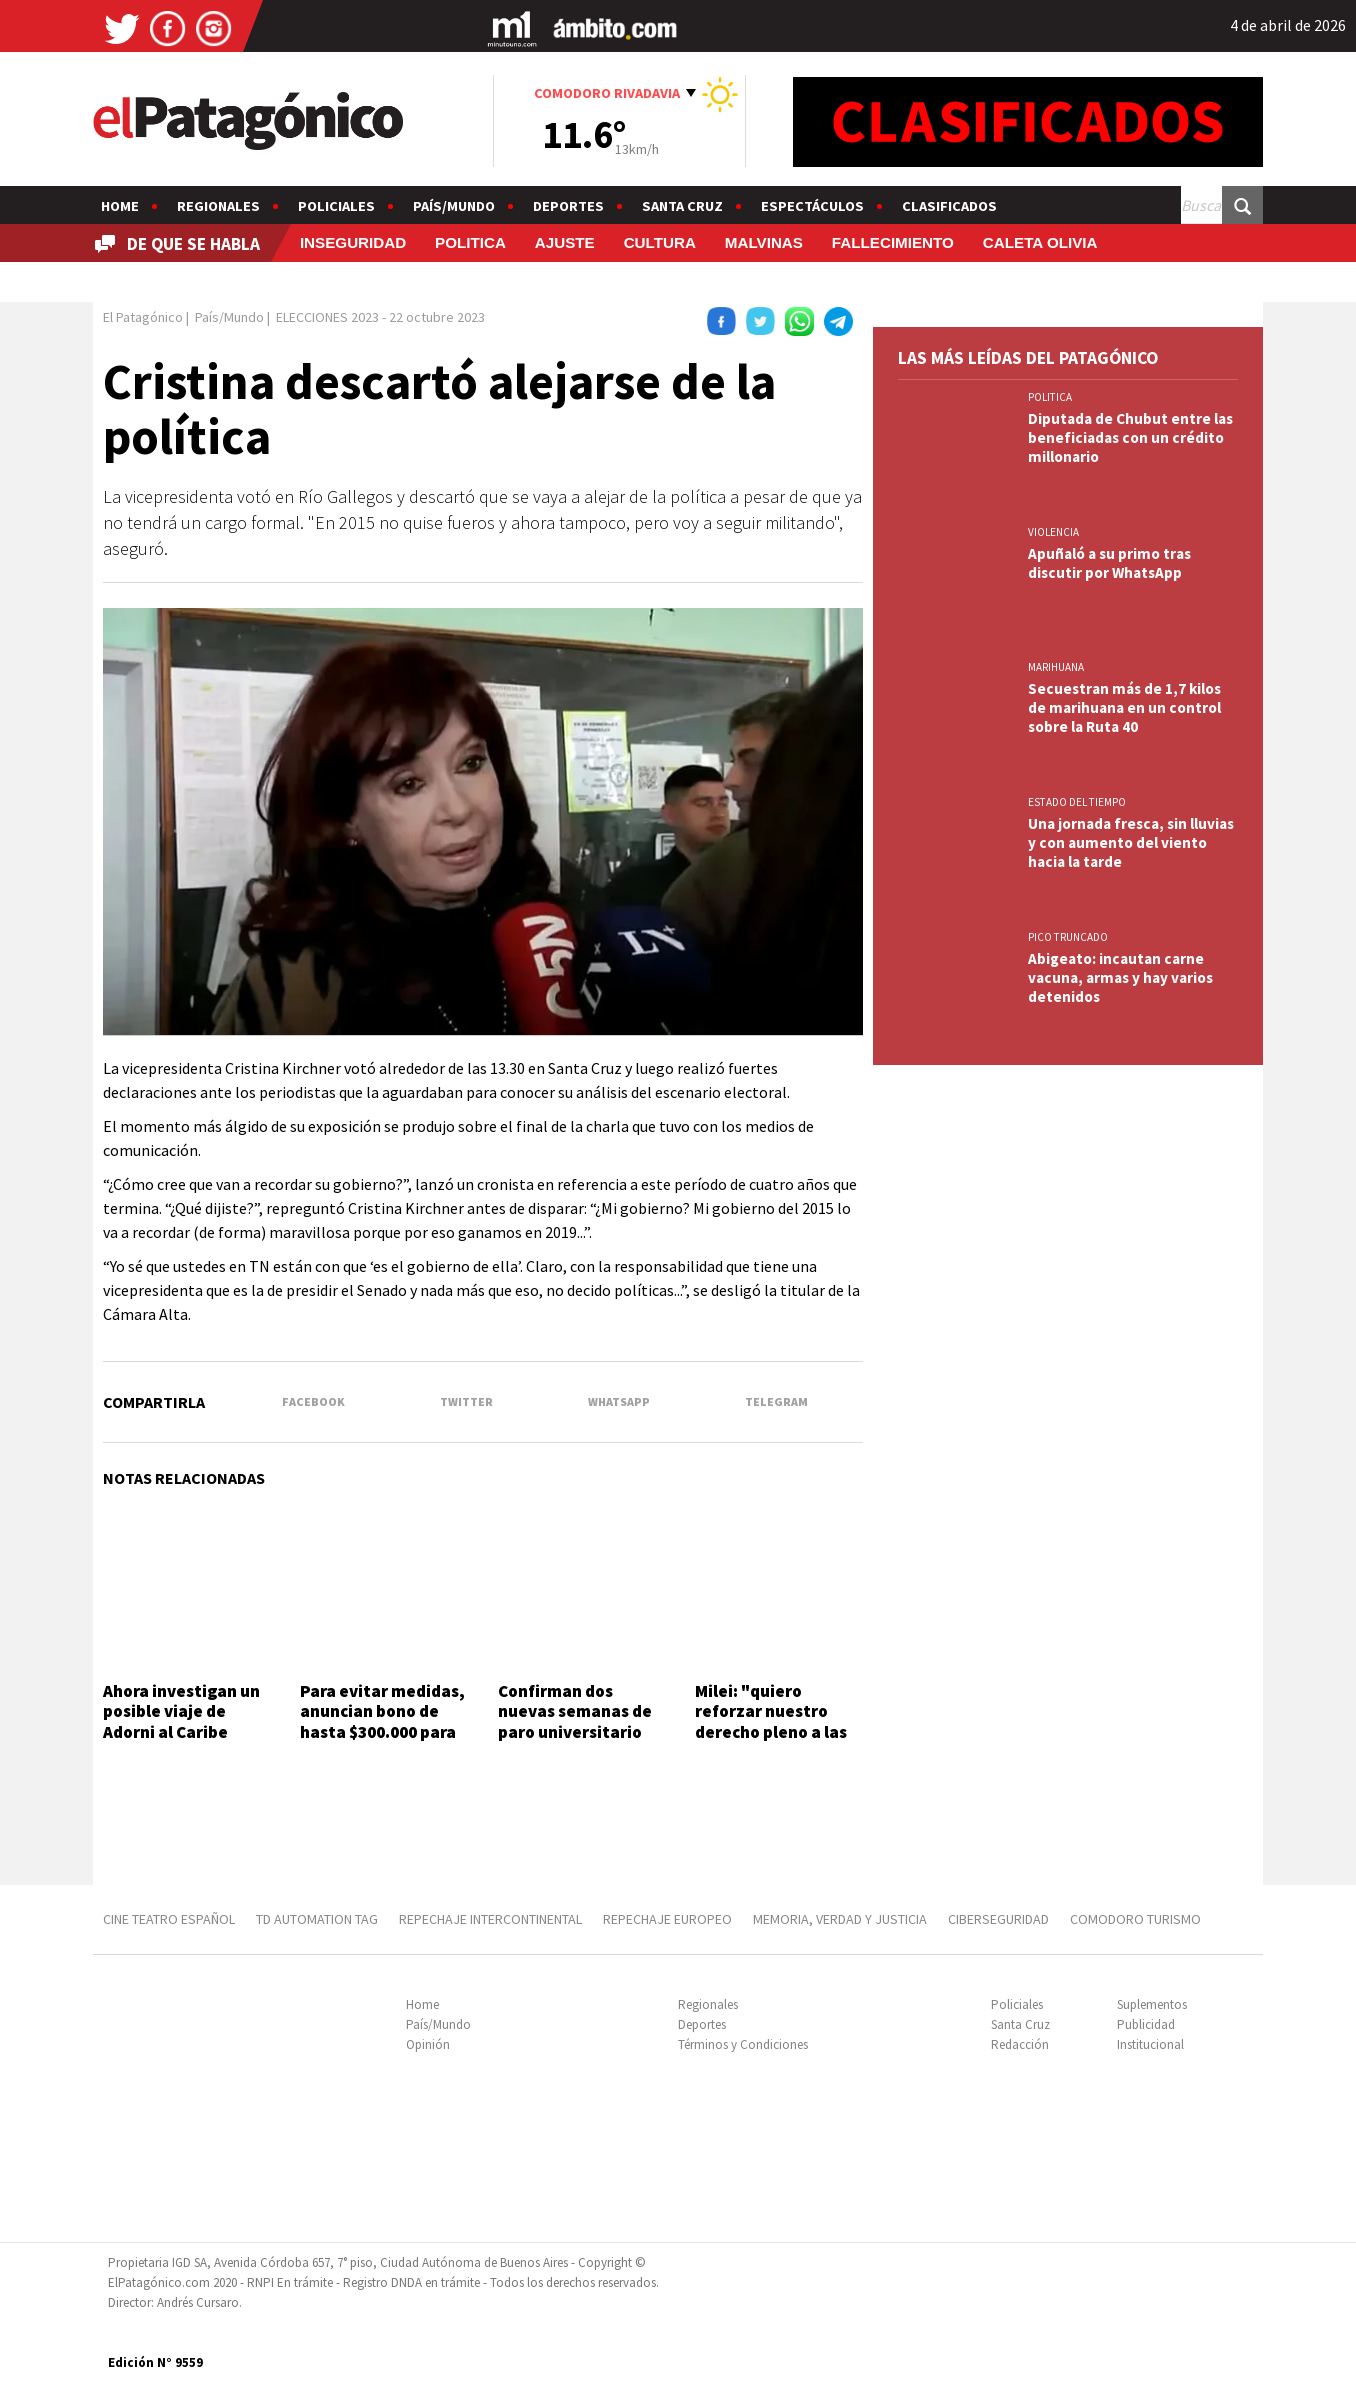 This screenshot has width=1356, height=2408. I want to click on Clasificados, so click(949, 206).